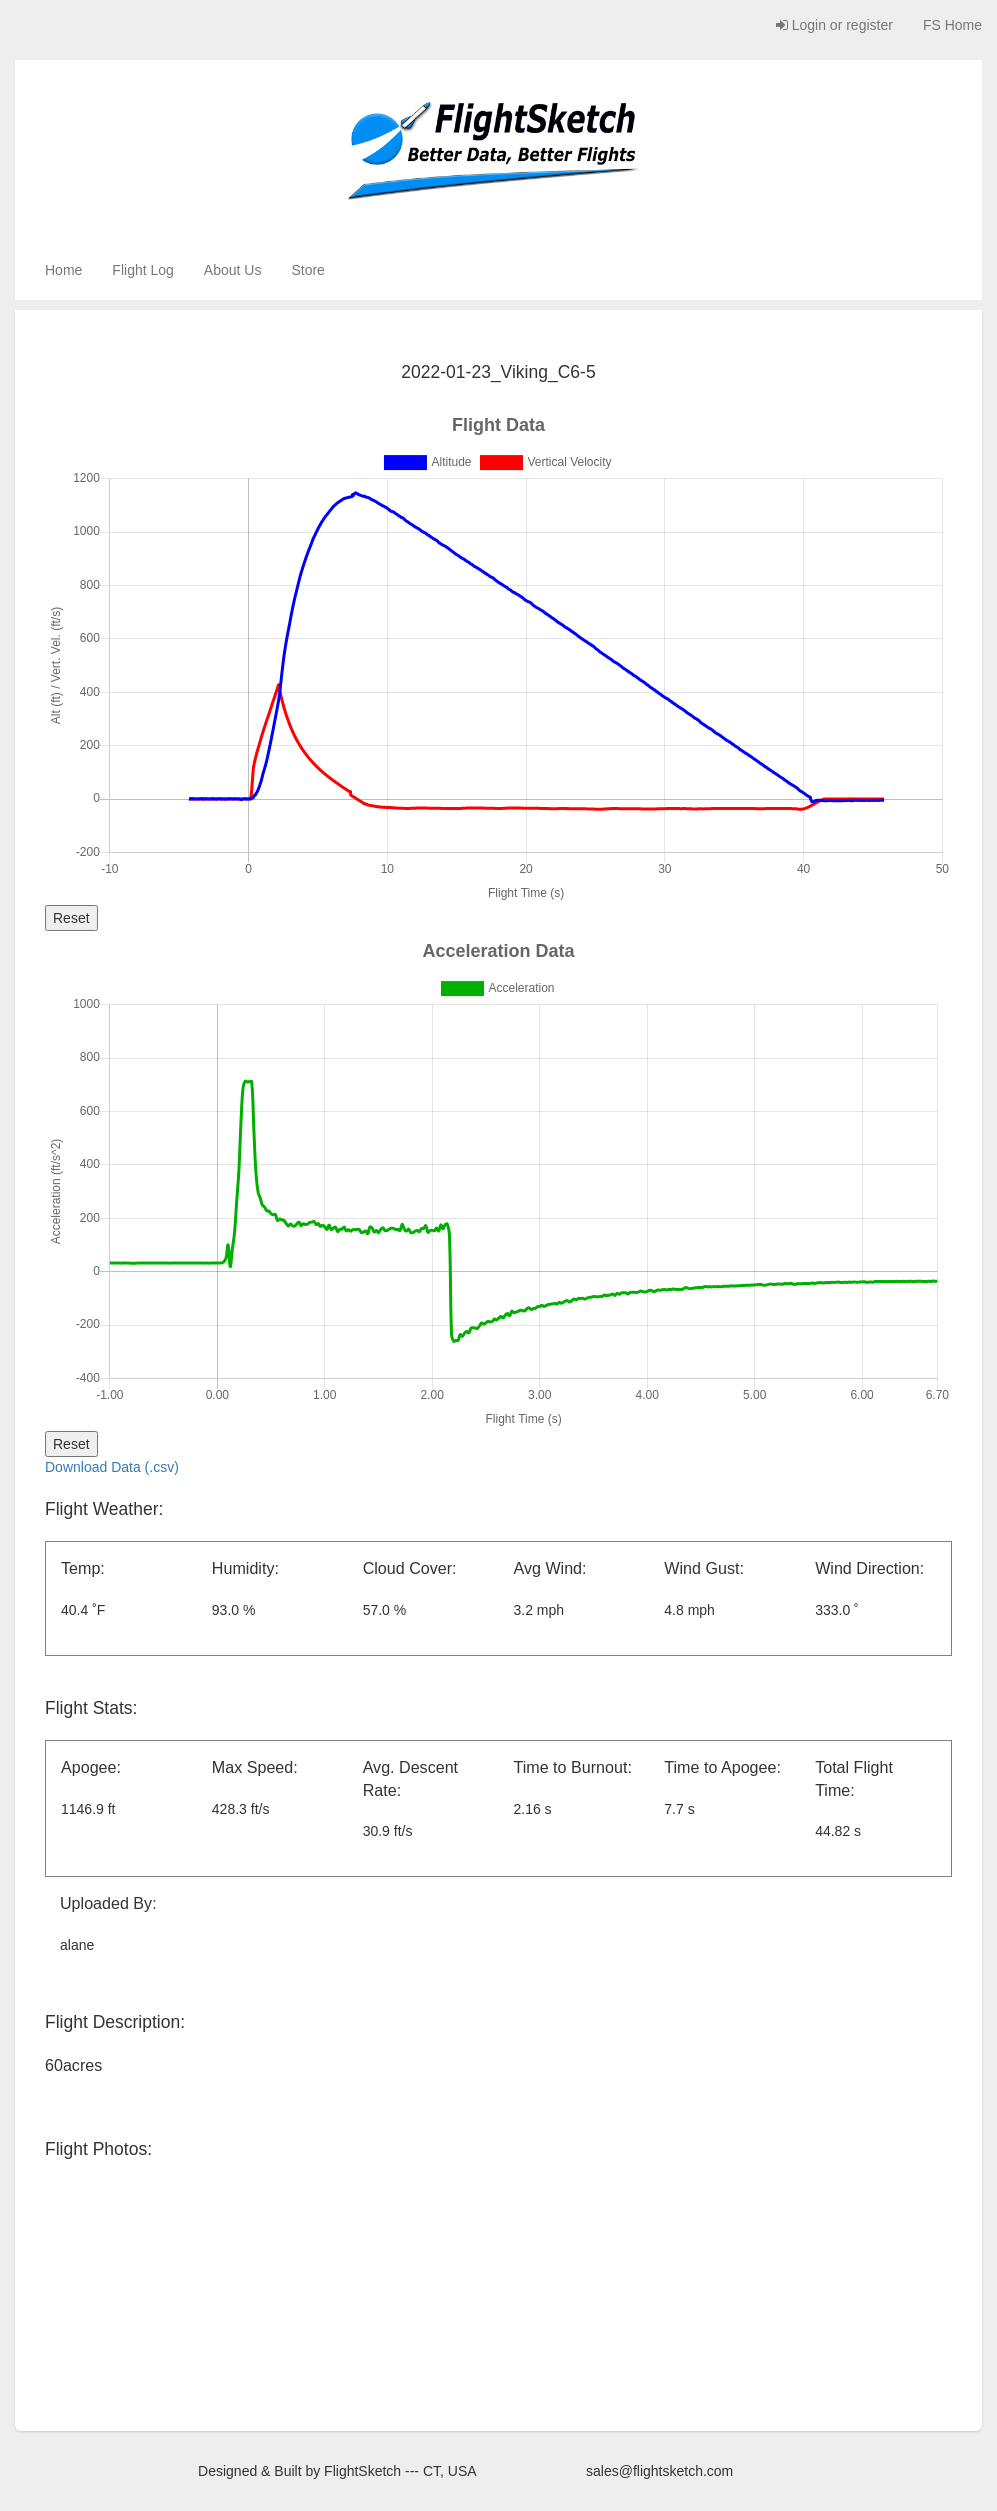 The width and height of the screenshot is (997, 2511). What do you see at coordinates (112, 1467) in the screenshot?
I see `Download Data (.csv)` at bounding box center [112, 1467].